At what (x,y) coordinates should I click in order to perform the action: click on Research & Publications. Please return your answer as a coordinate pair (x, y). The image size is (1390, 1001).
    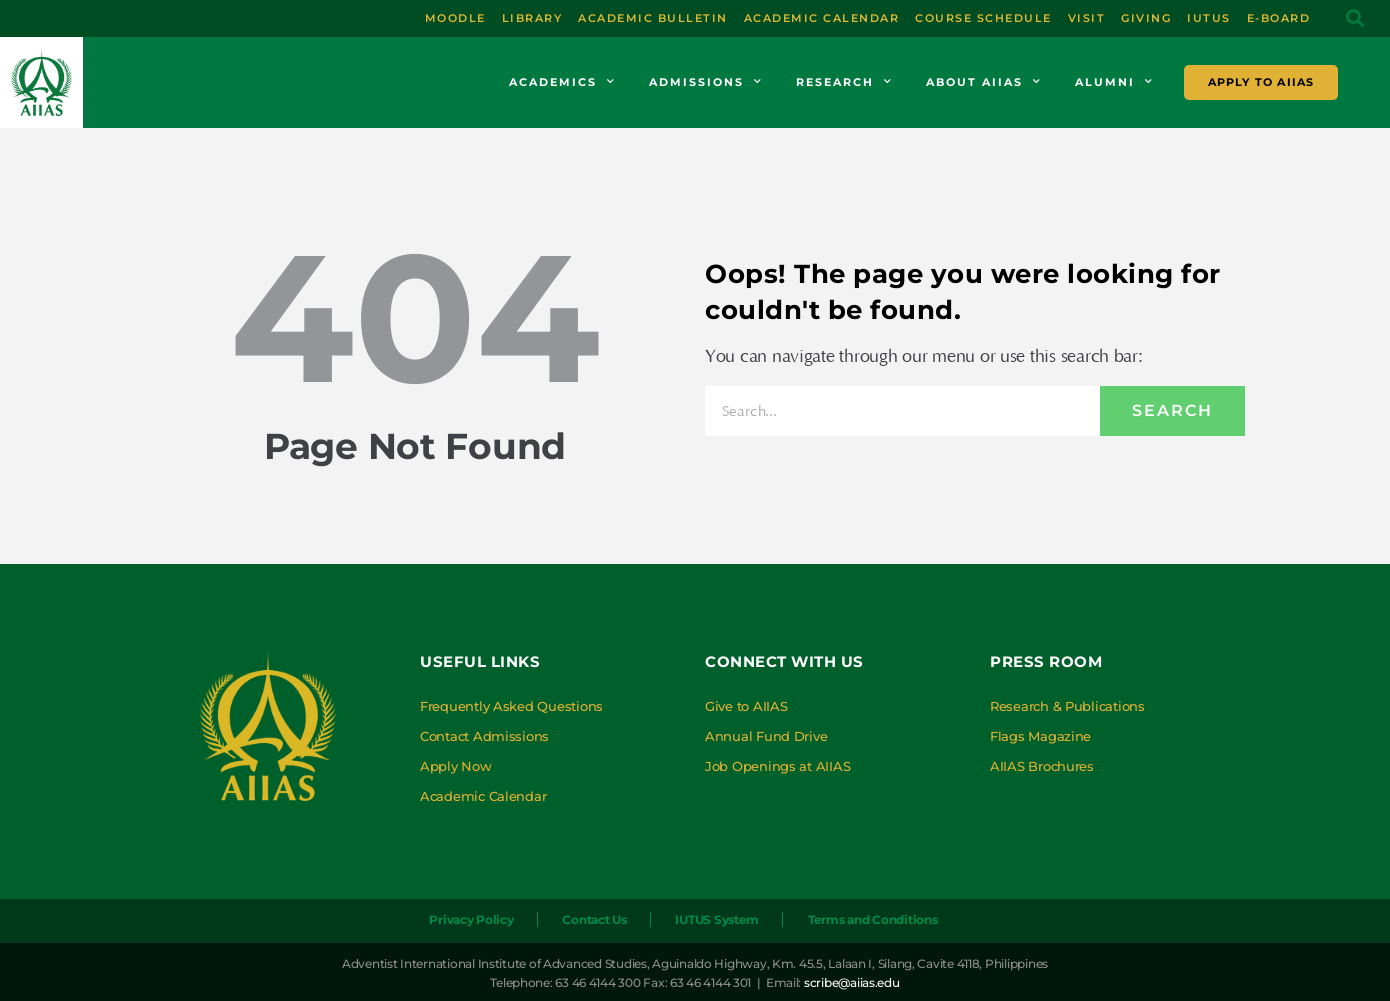
    Looking at the image, I should click on (1067, 706).